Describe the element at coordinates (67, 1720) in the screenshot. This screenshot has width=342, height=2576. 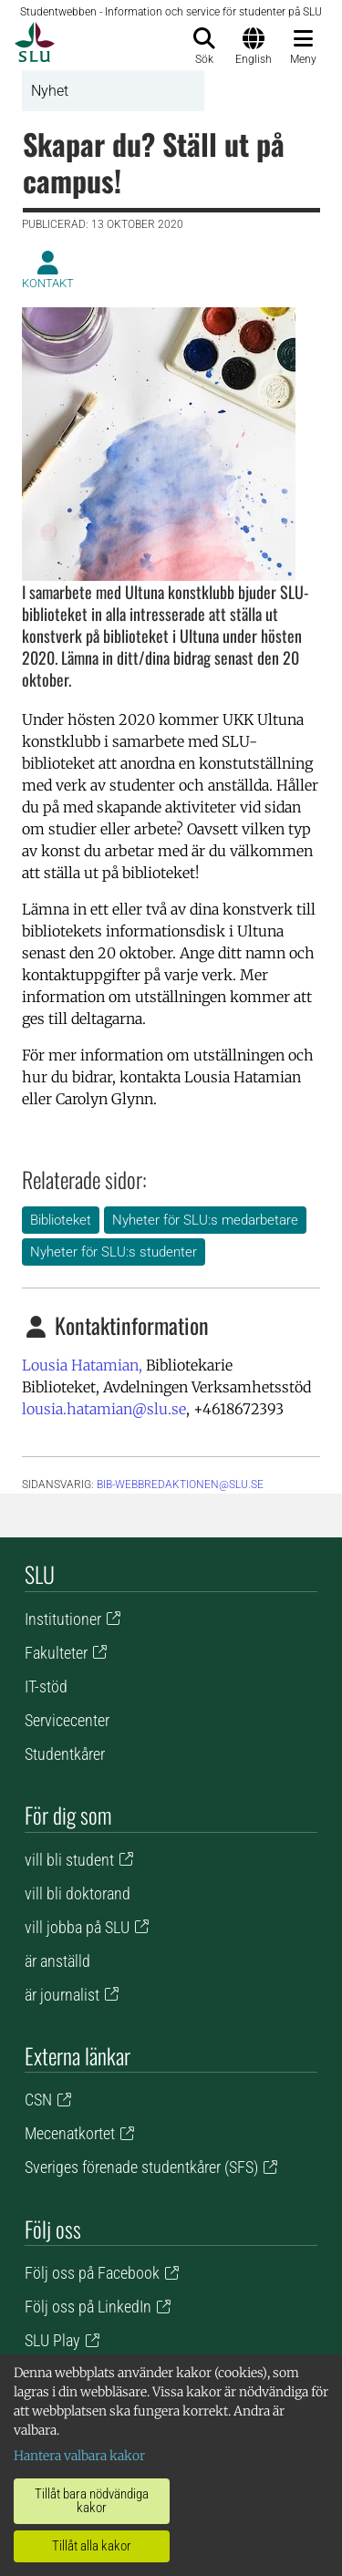
I see `Servicecenter` at that location.